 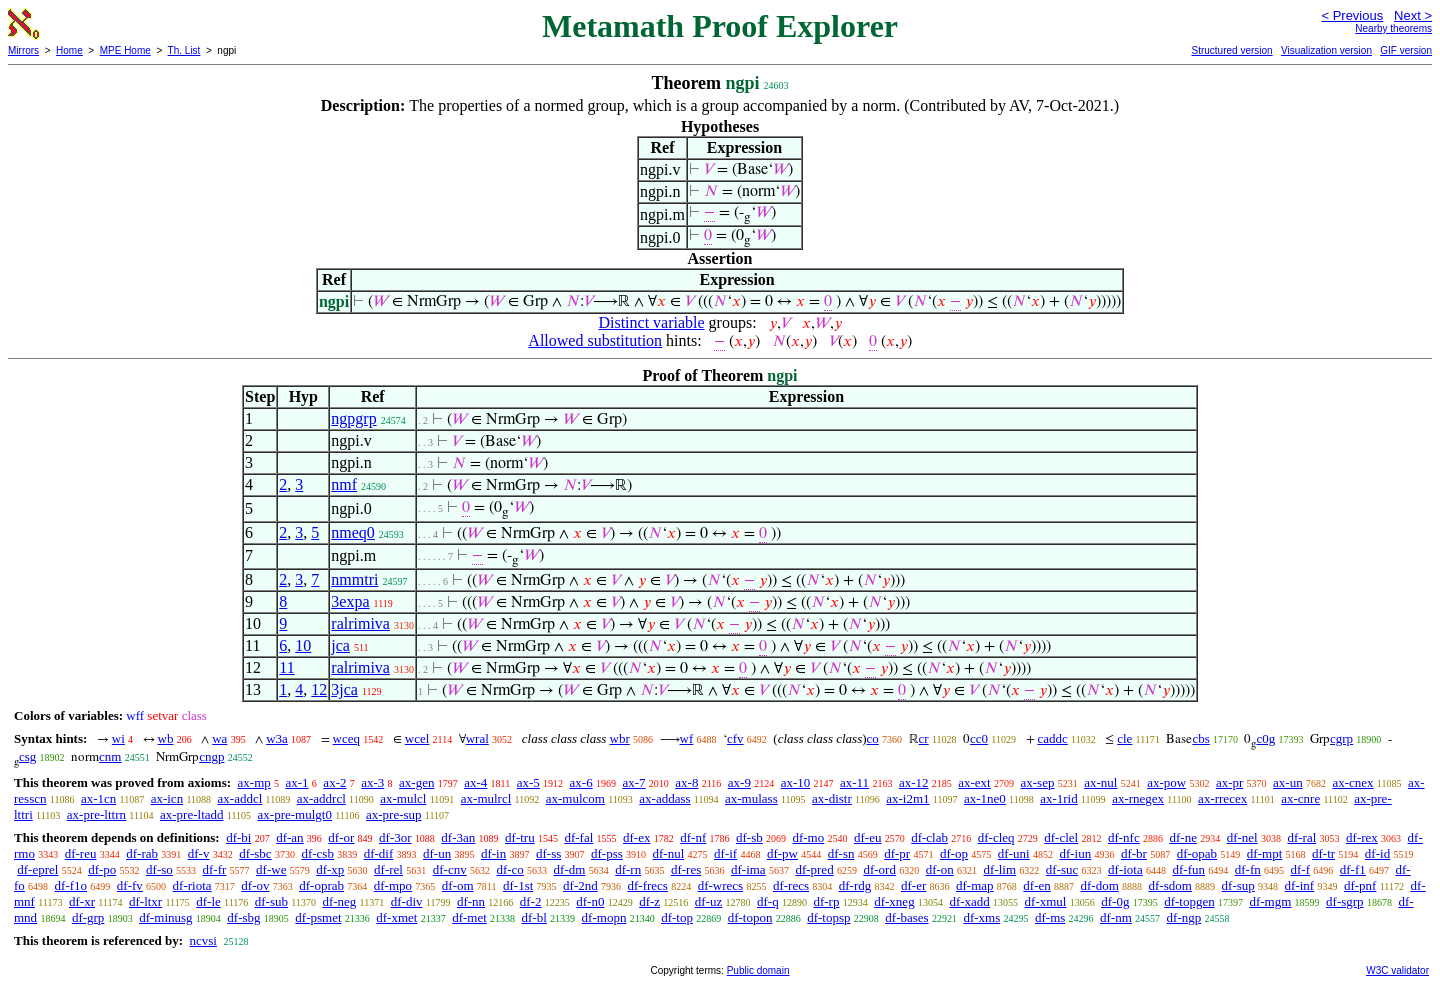 What do you see at coordinates (595, 340) in the screenshot?
I see `Allowed substitution` at bounding box center [595, 340].